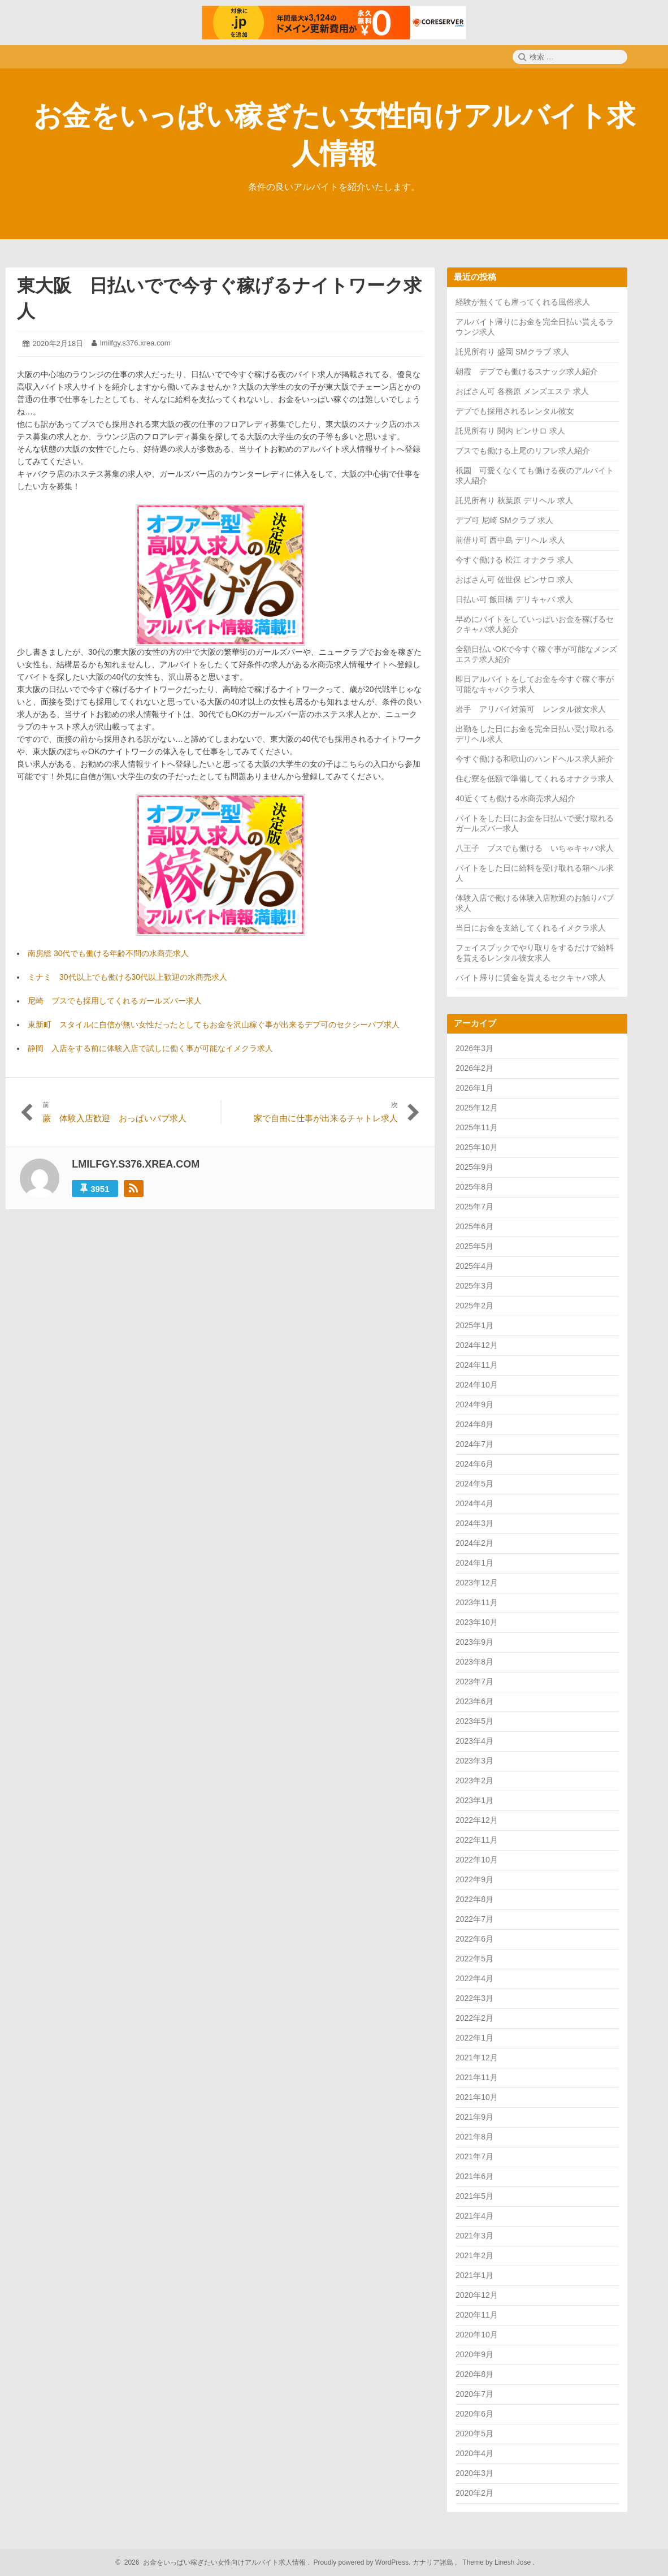  Describe the element at coordinates (474, 2255) in the screenshot. I see `2021年2月` at that location.